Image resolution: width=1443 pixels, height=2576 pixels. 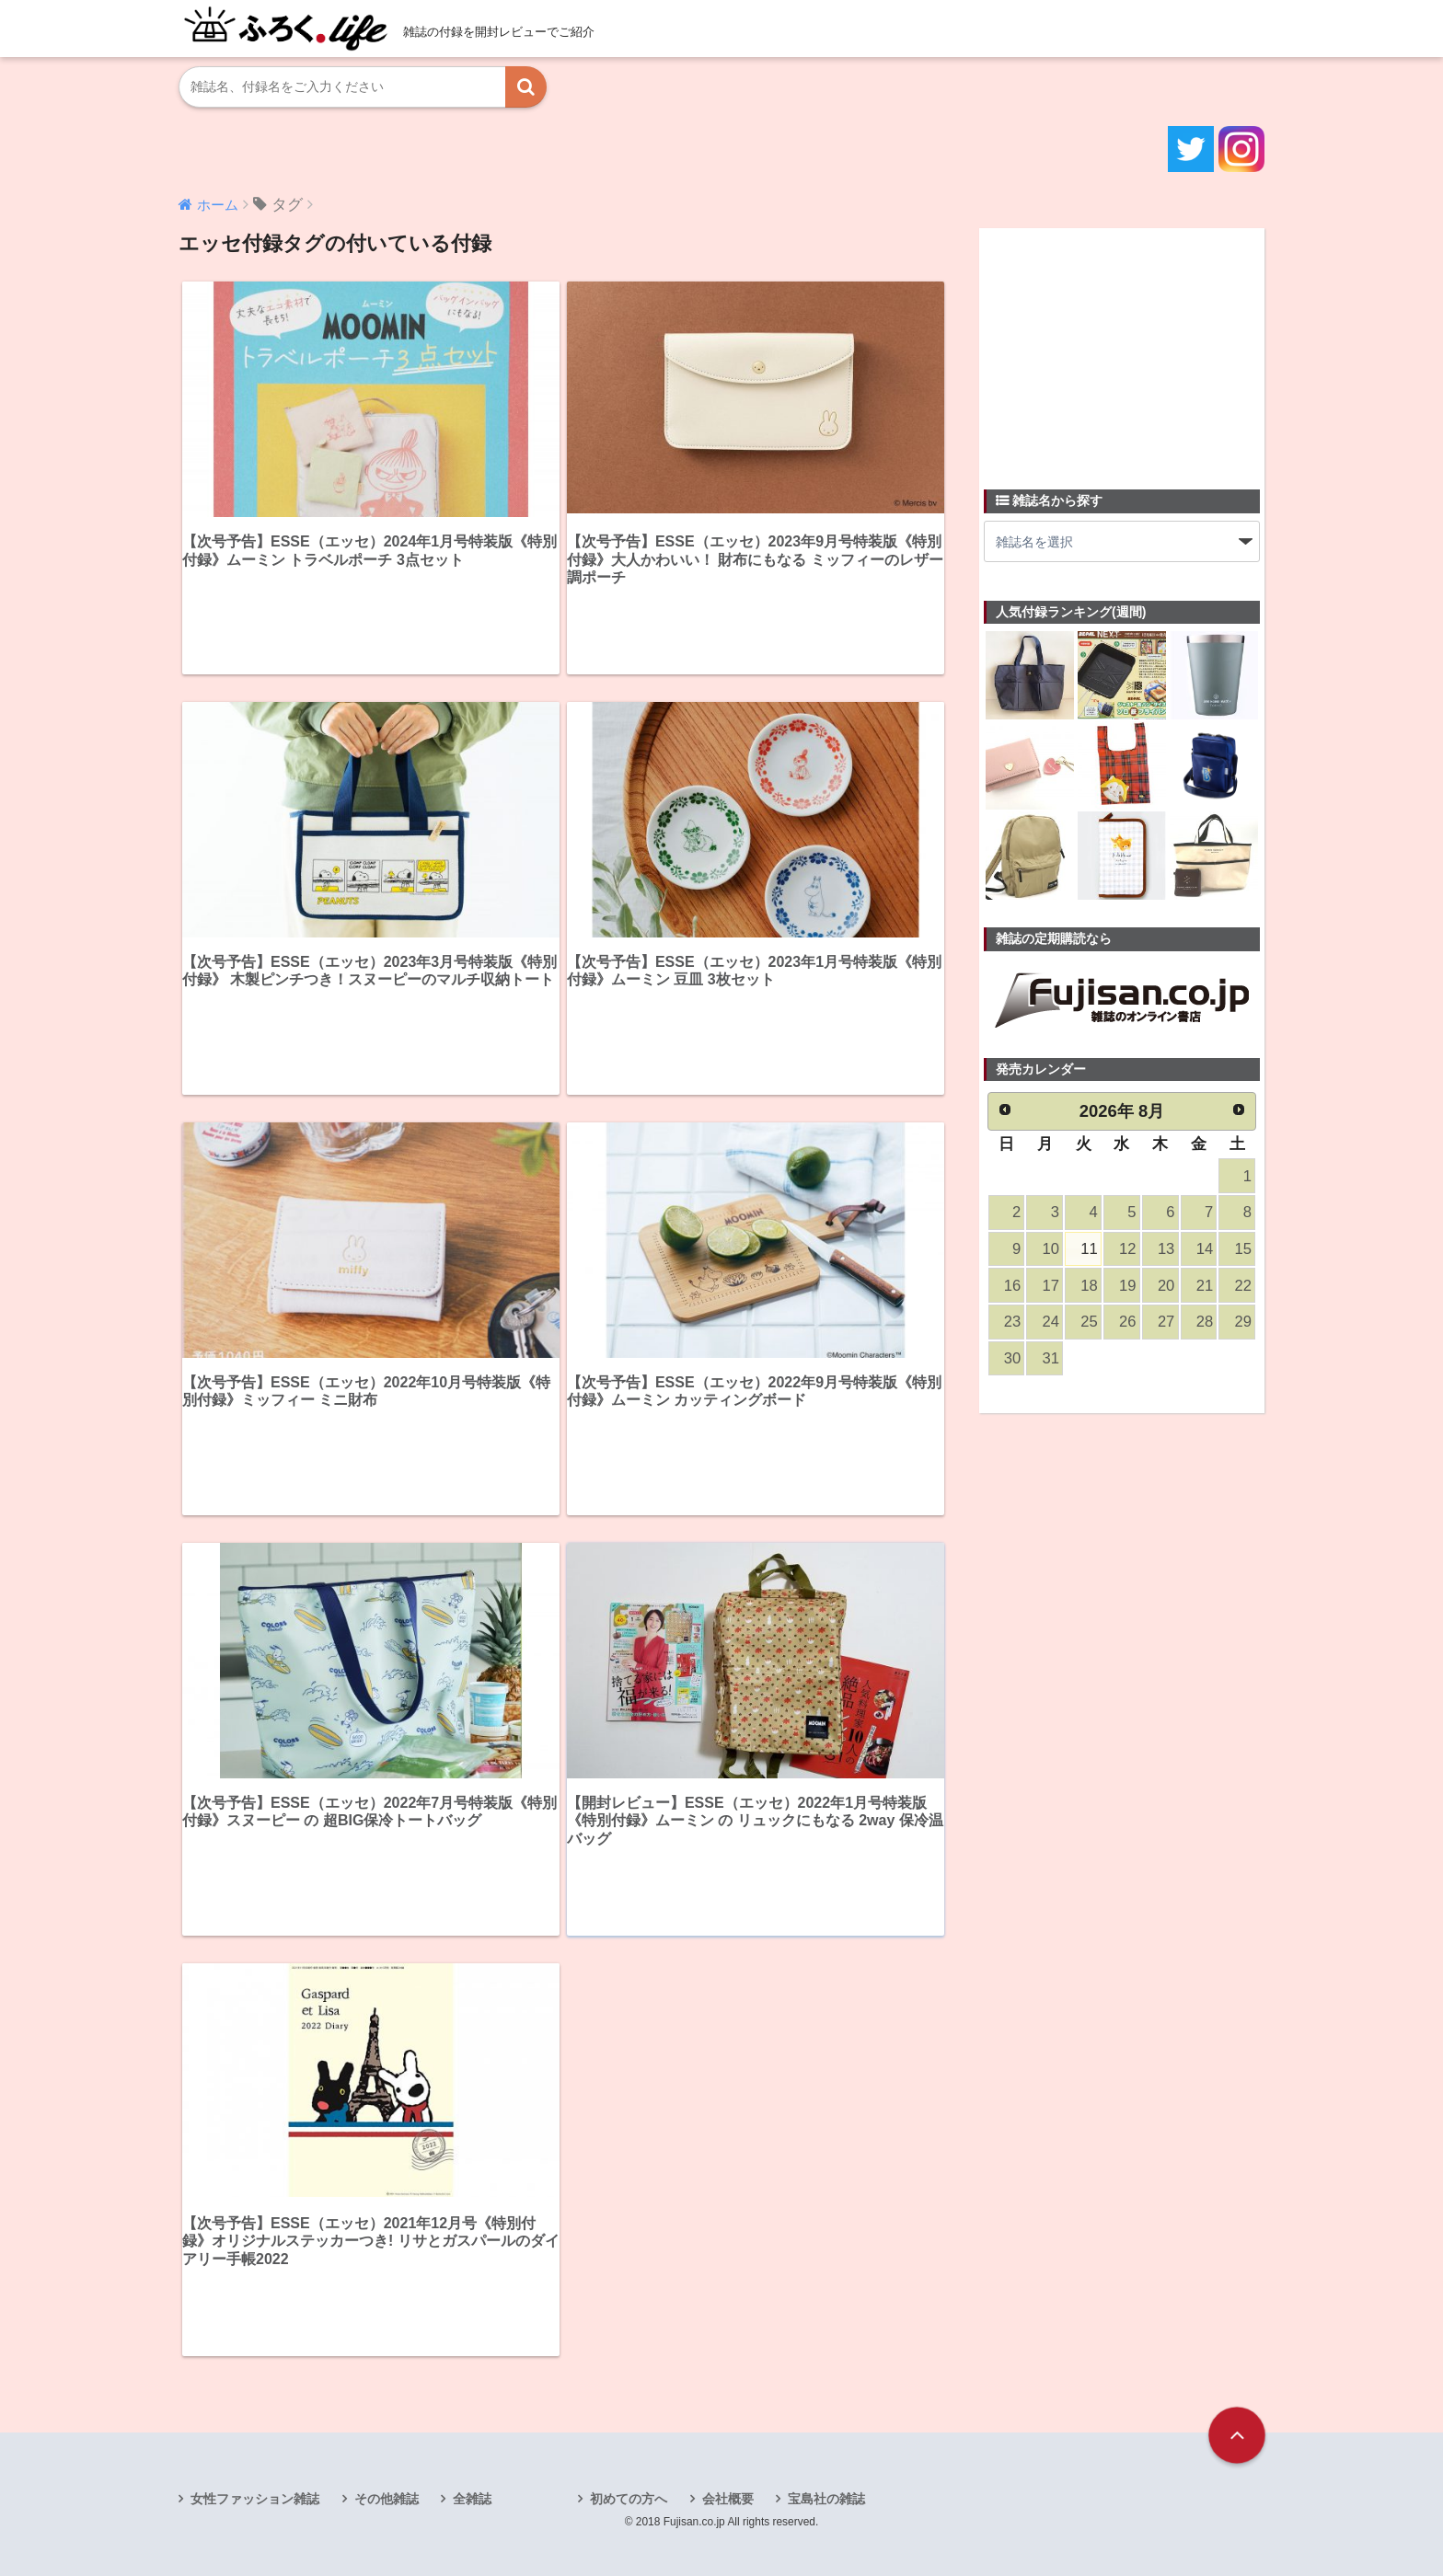 I want to click on 30, so click(x=1012, y=1358).